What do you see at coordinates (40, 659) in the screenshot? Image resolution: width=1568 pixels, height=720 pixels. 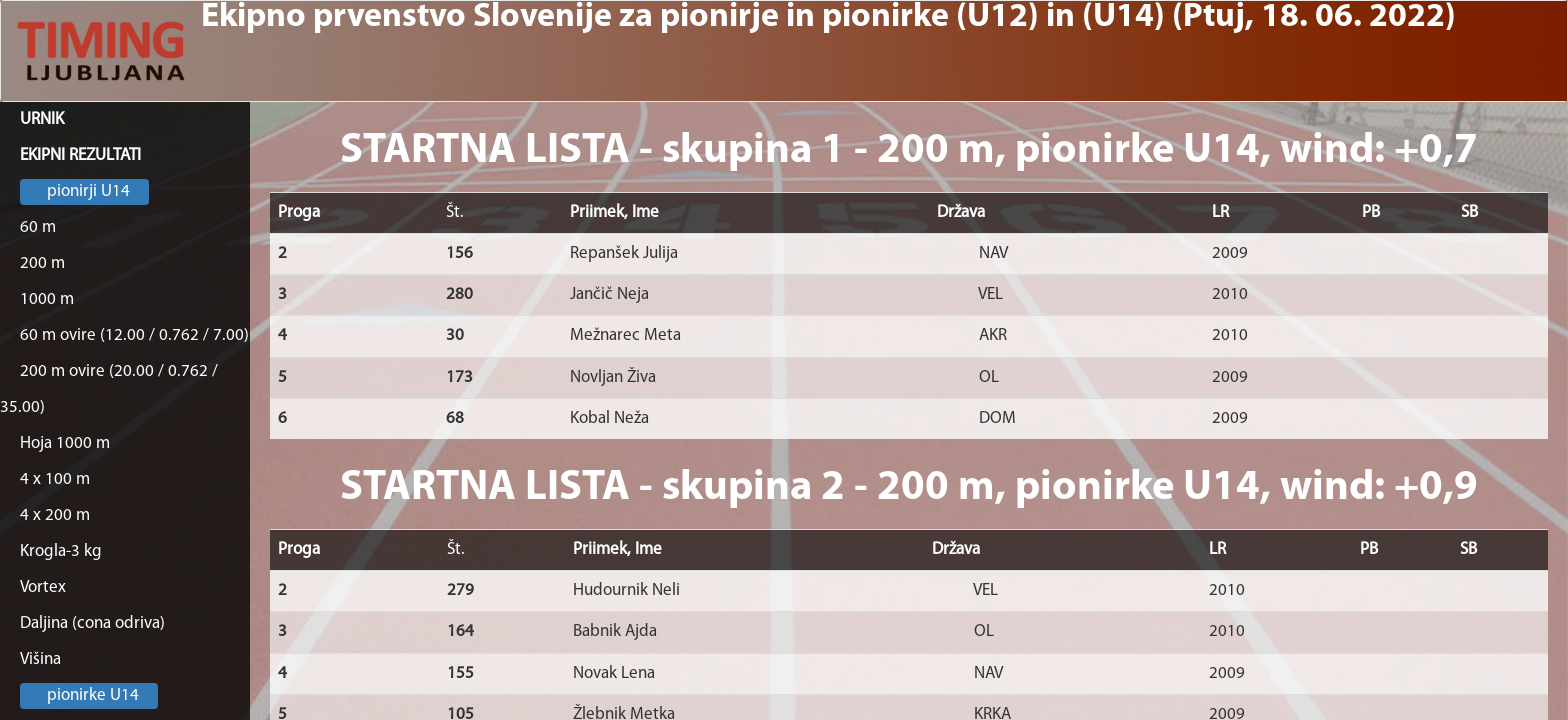 I see `Višina` at bounding box center [40, 659].